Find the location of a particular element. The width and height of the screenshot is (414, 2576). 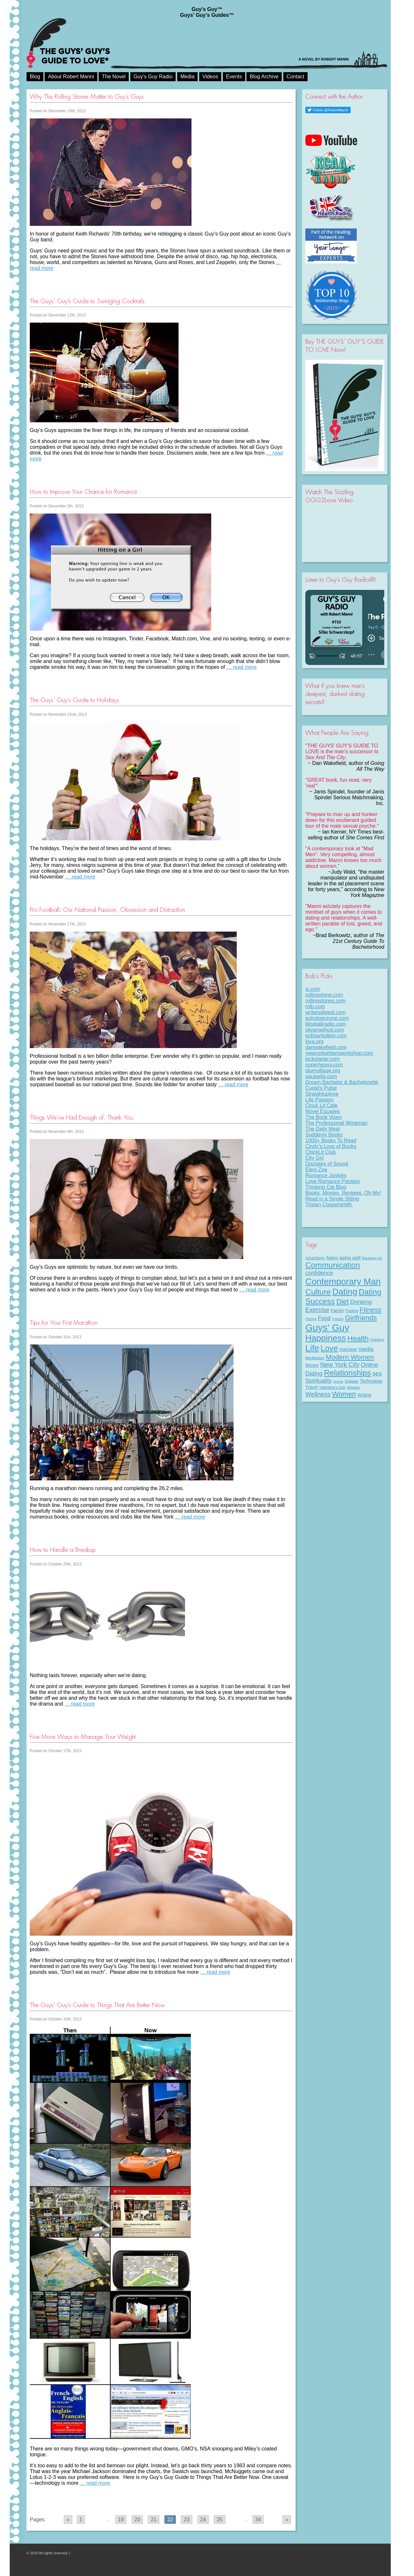

Media is located at coordinates (187, 76).